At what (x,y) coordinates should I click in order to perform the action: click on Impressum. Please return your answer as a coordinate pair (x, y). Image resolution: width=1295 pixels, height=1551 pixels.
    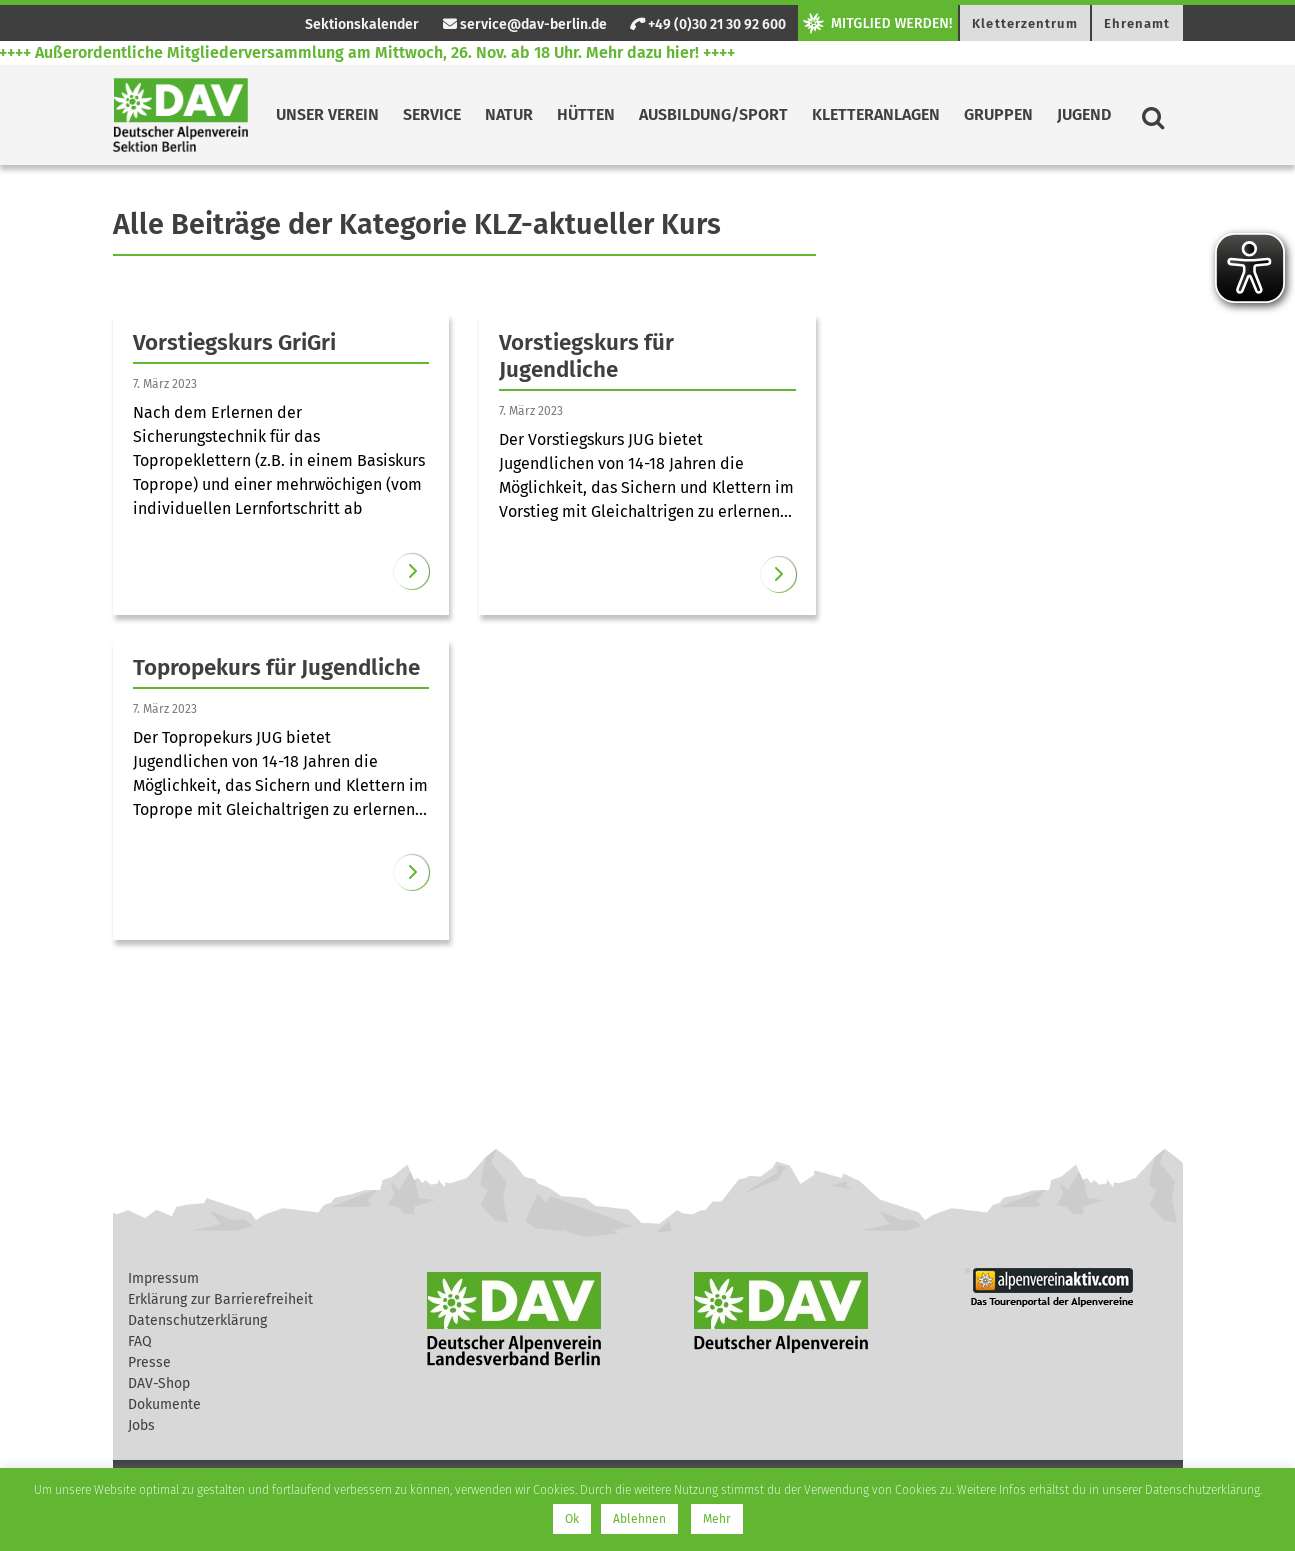
    Looking at the image, I should click on (163, 1278).